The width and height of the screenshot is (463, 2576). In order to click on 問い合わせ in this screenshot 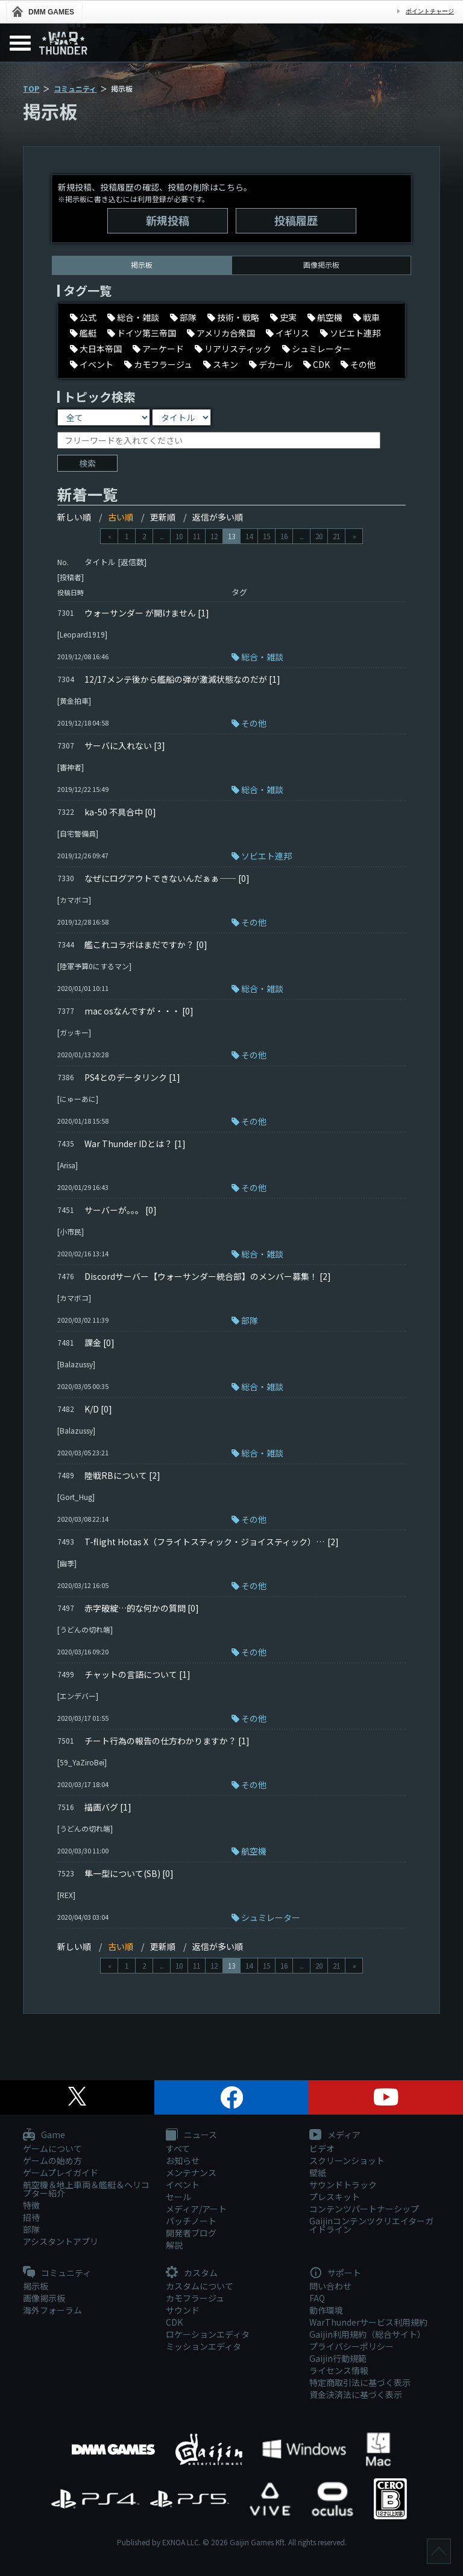, I will do `click(330, 2286)`.